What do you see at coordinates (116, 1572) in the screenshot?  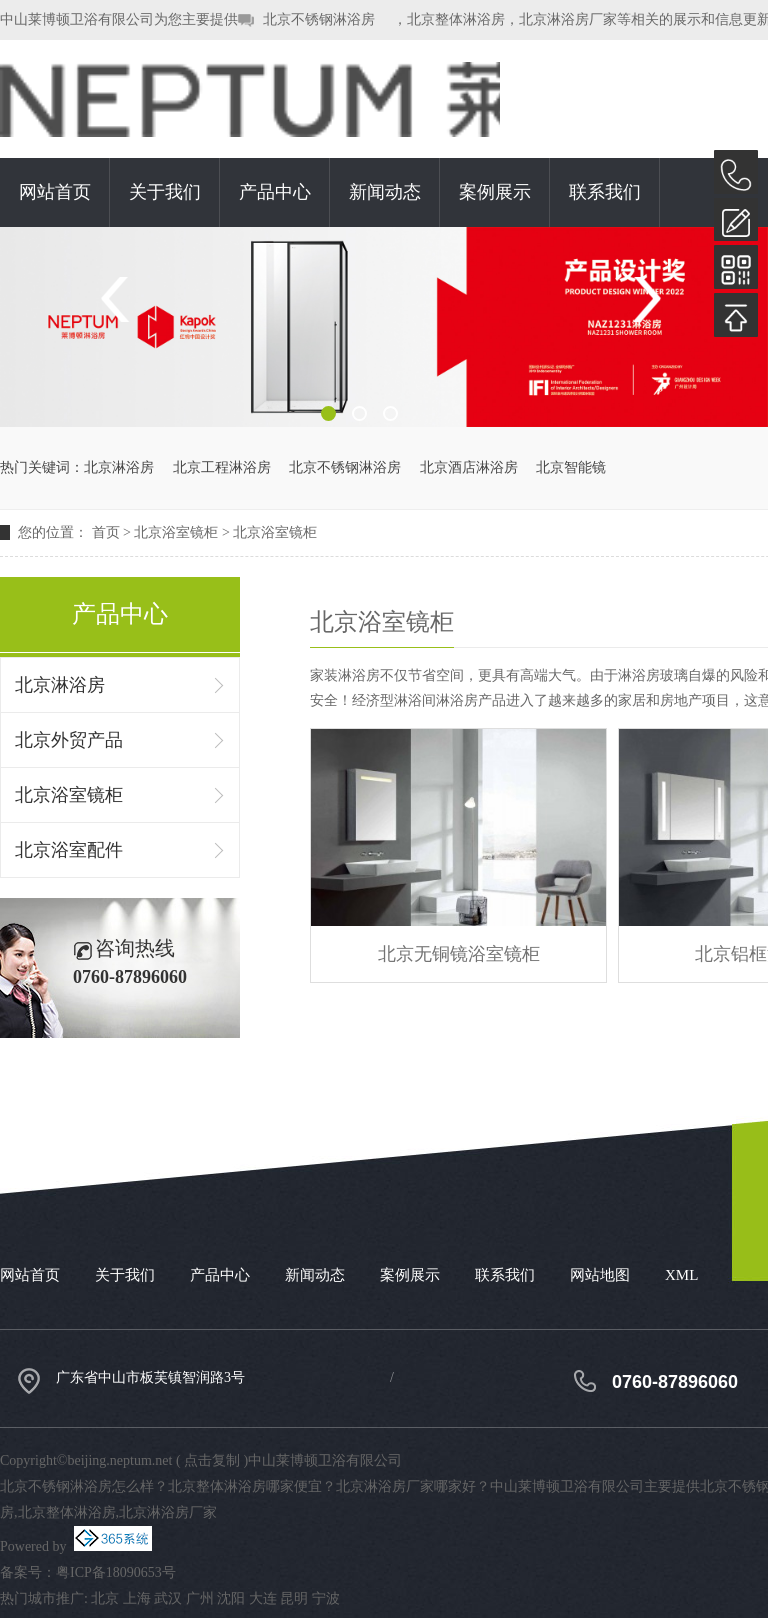 I see `粤ICP备18090653号` at bounding box center [116, 1572].